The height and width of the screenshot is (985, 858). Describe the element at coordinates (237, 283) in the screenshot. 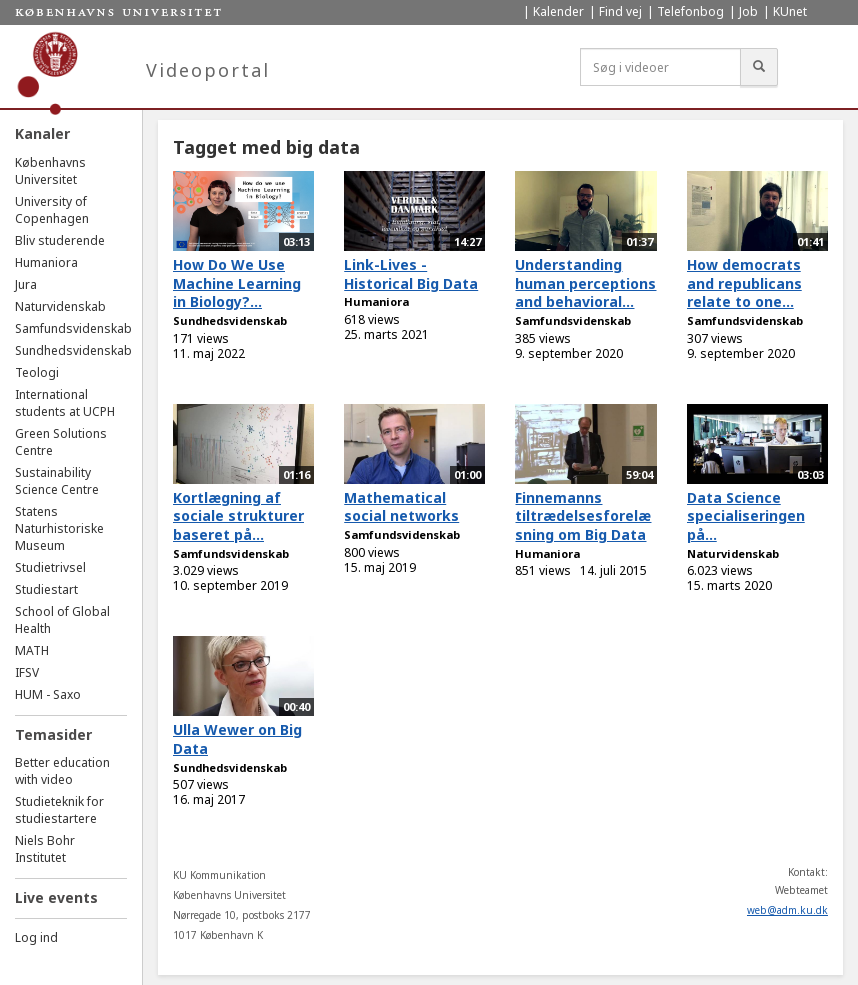

I see `How Do We Use Machine Learning in Biology?...` at that location.